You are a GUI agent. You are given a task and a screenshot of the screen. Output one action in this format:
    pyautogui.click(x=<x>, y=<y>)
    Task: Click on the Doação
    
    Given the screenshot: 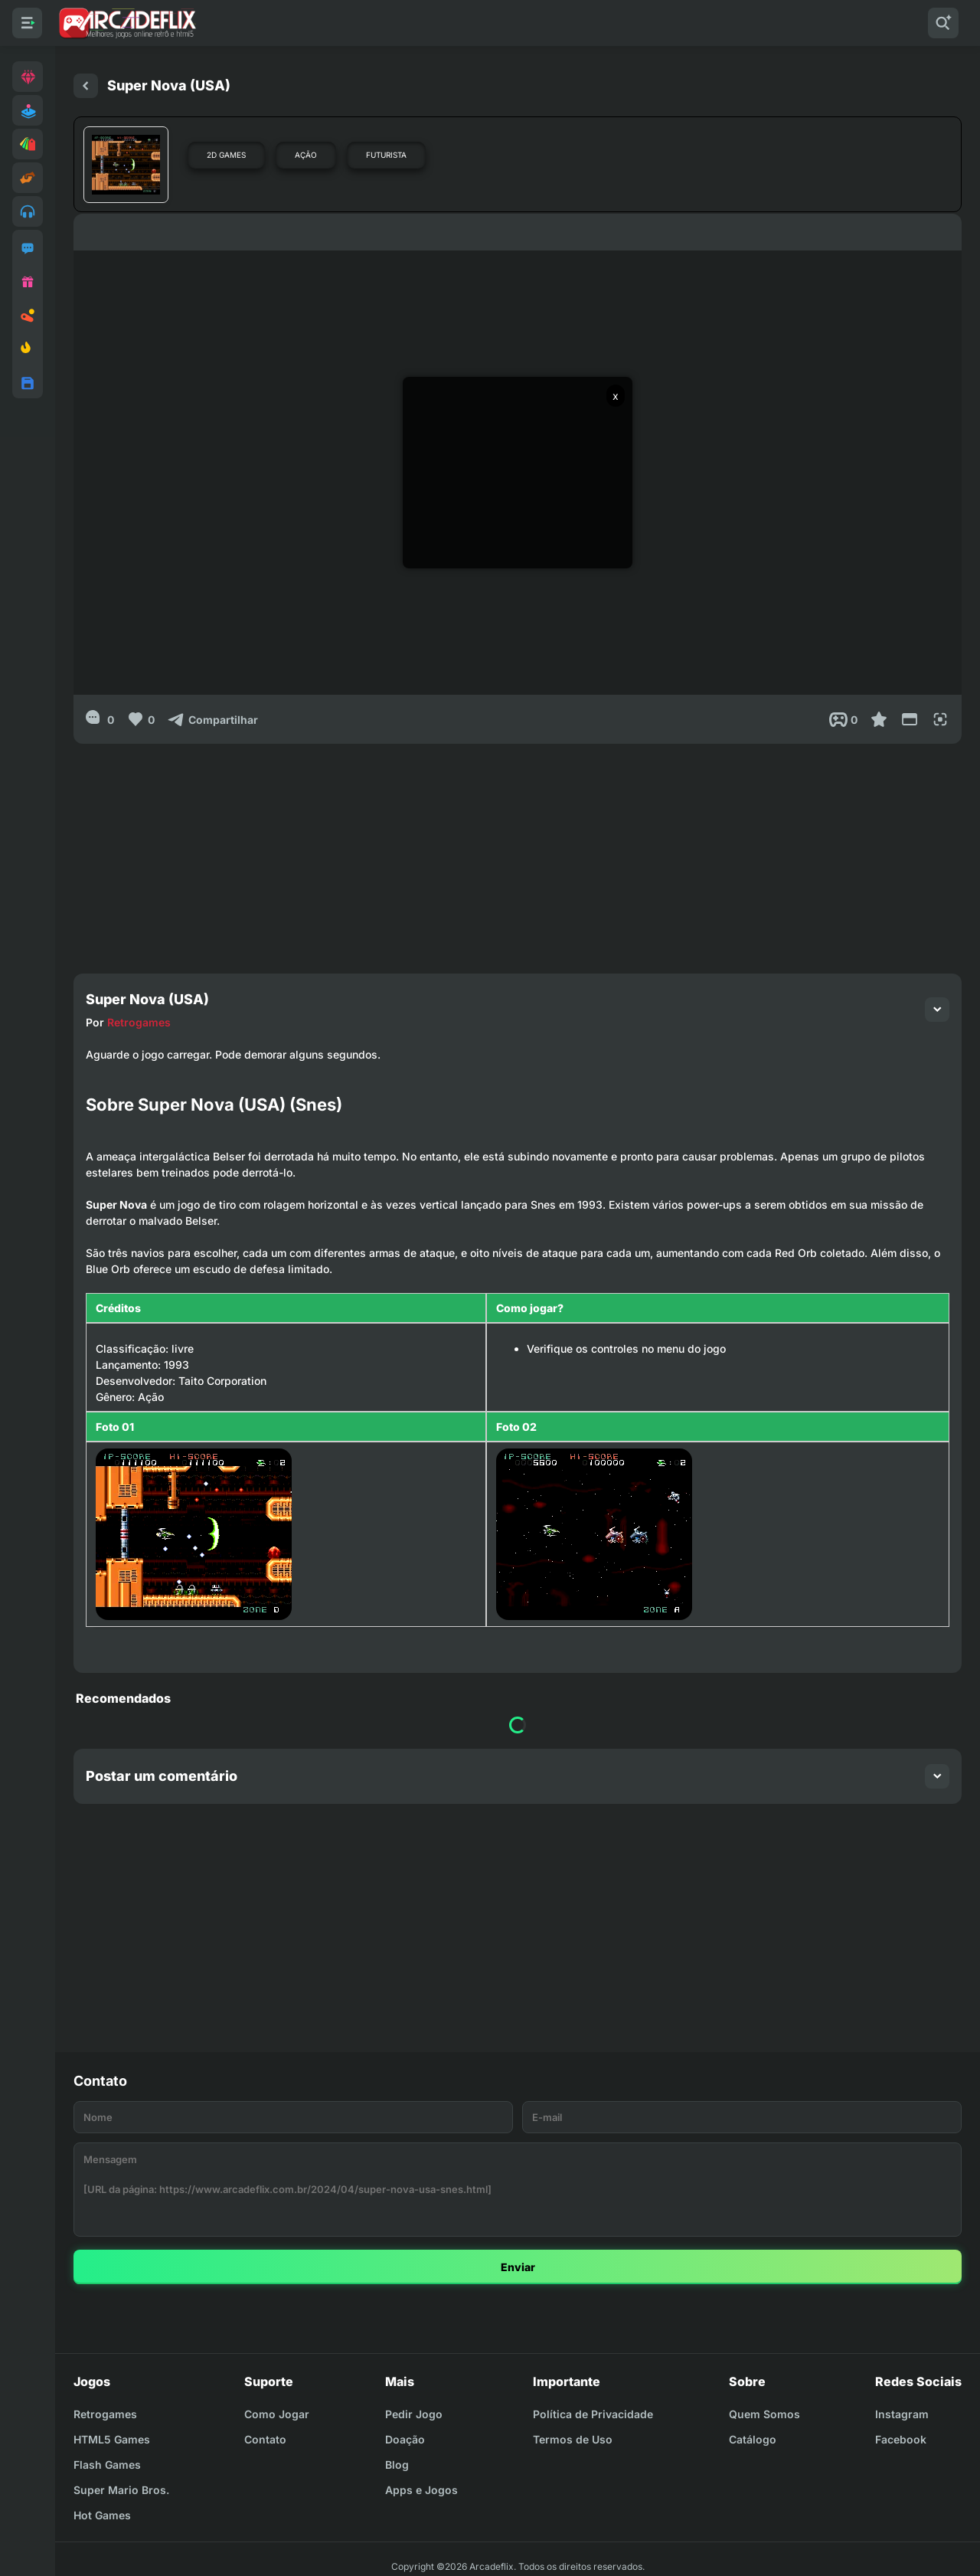 What is the action you would take?
    pyautogui.click(x=405, y=2439)
    